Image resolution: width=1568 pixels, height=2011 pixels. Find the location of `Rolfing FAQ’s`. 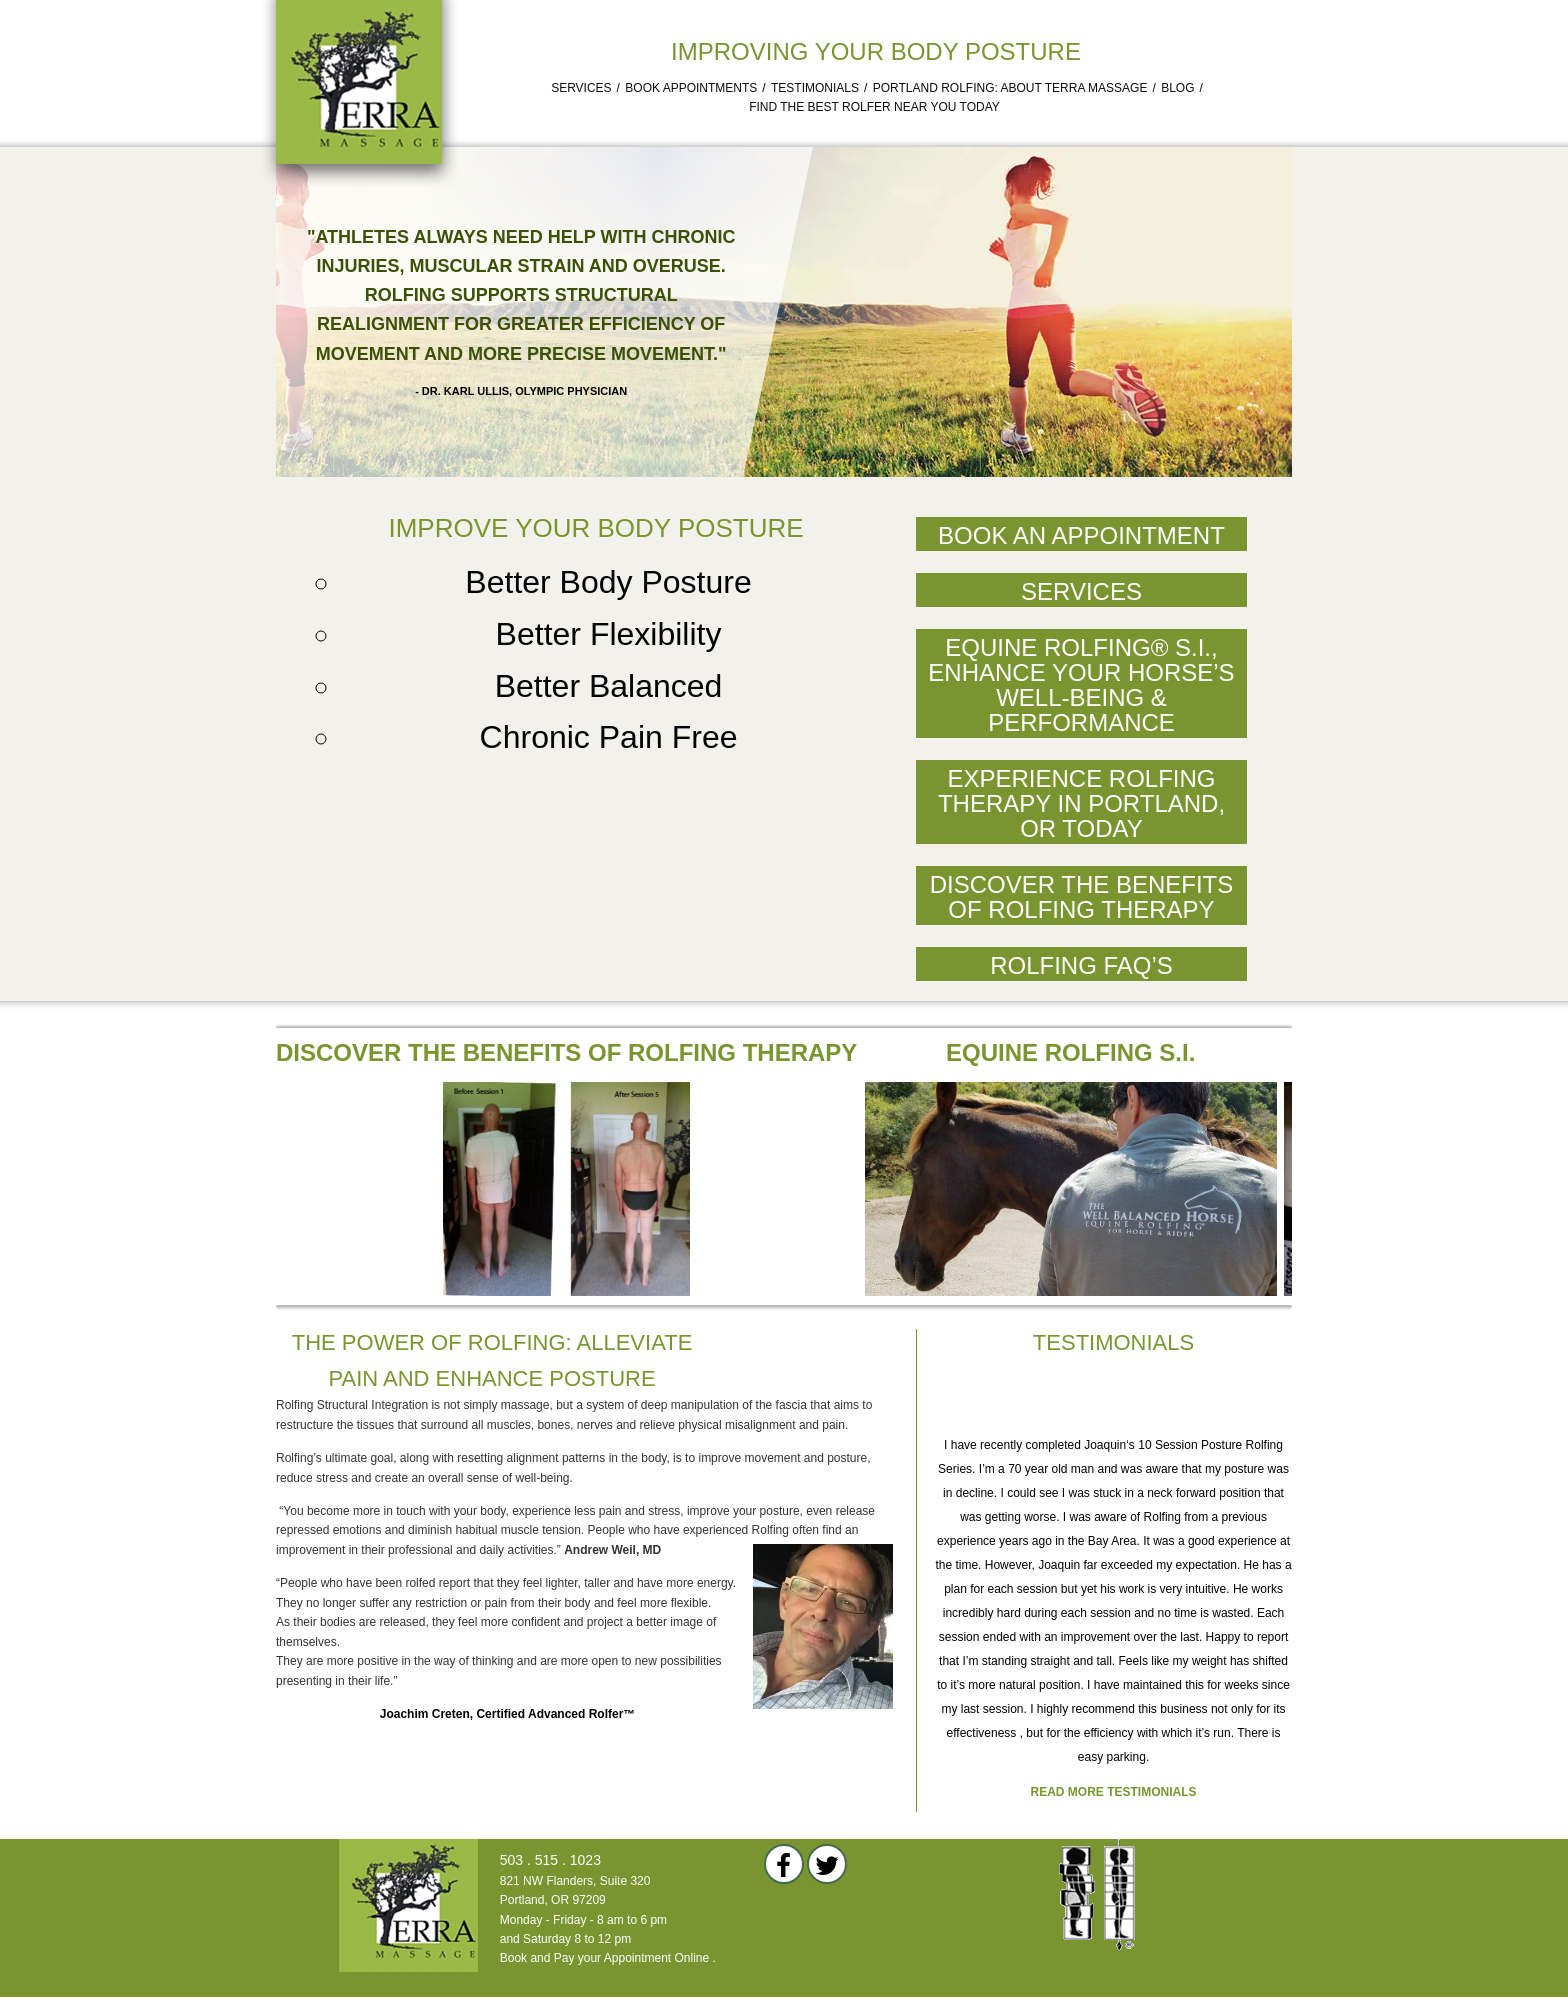

Rolfing FAQ’s is located at coordinates (1081, 965).